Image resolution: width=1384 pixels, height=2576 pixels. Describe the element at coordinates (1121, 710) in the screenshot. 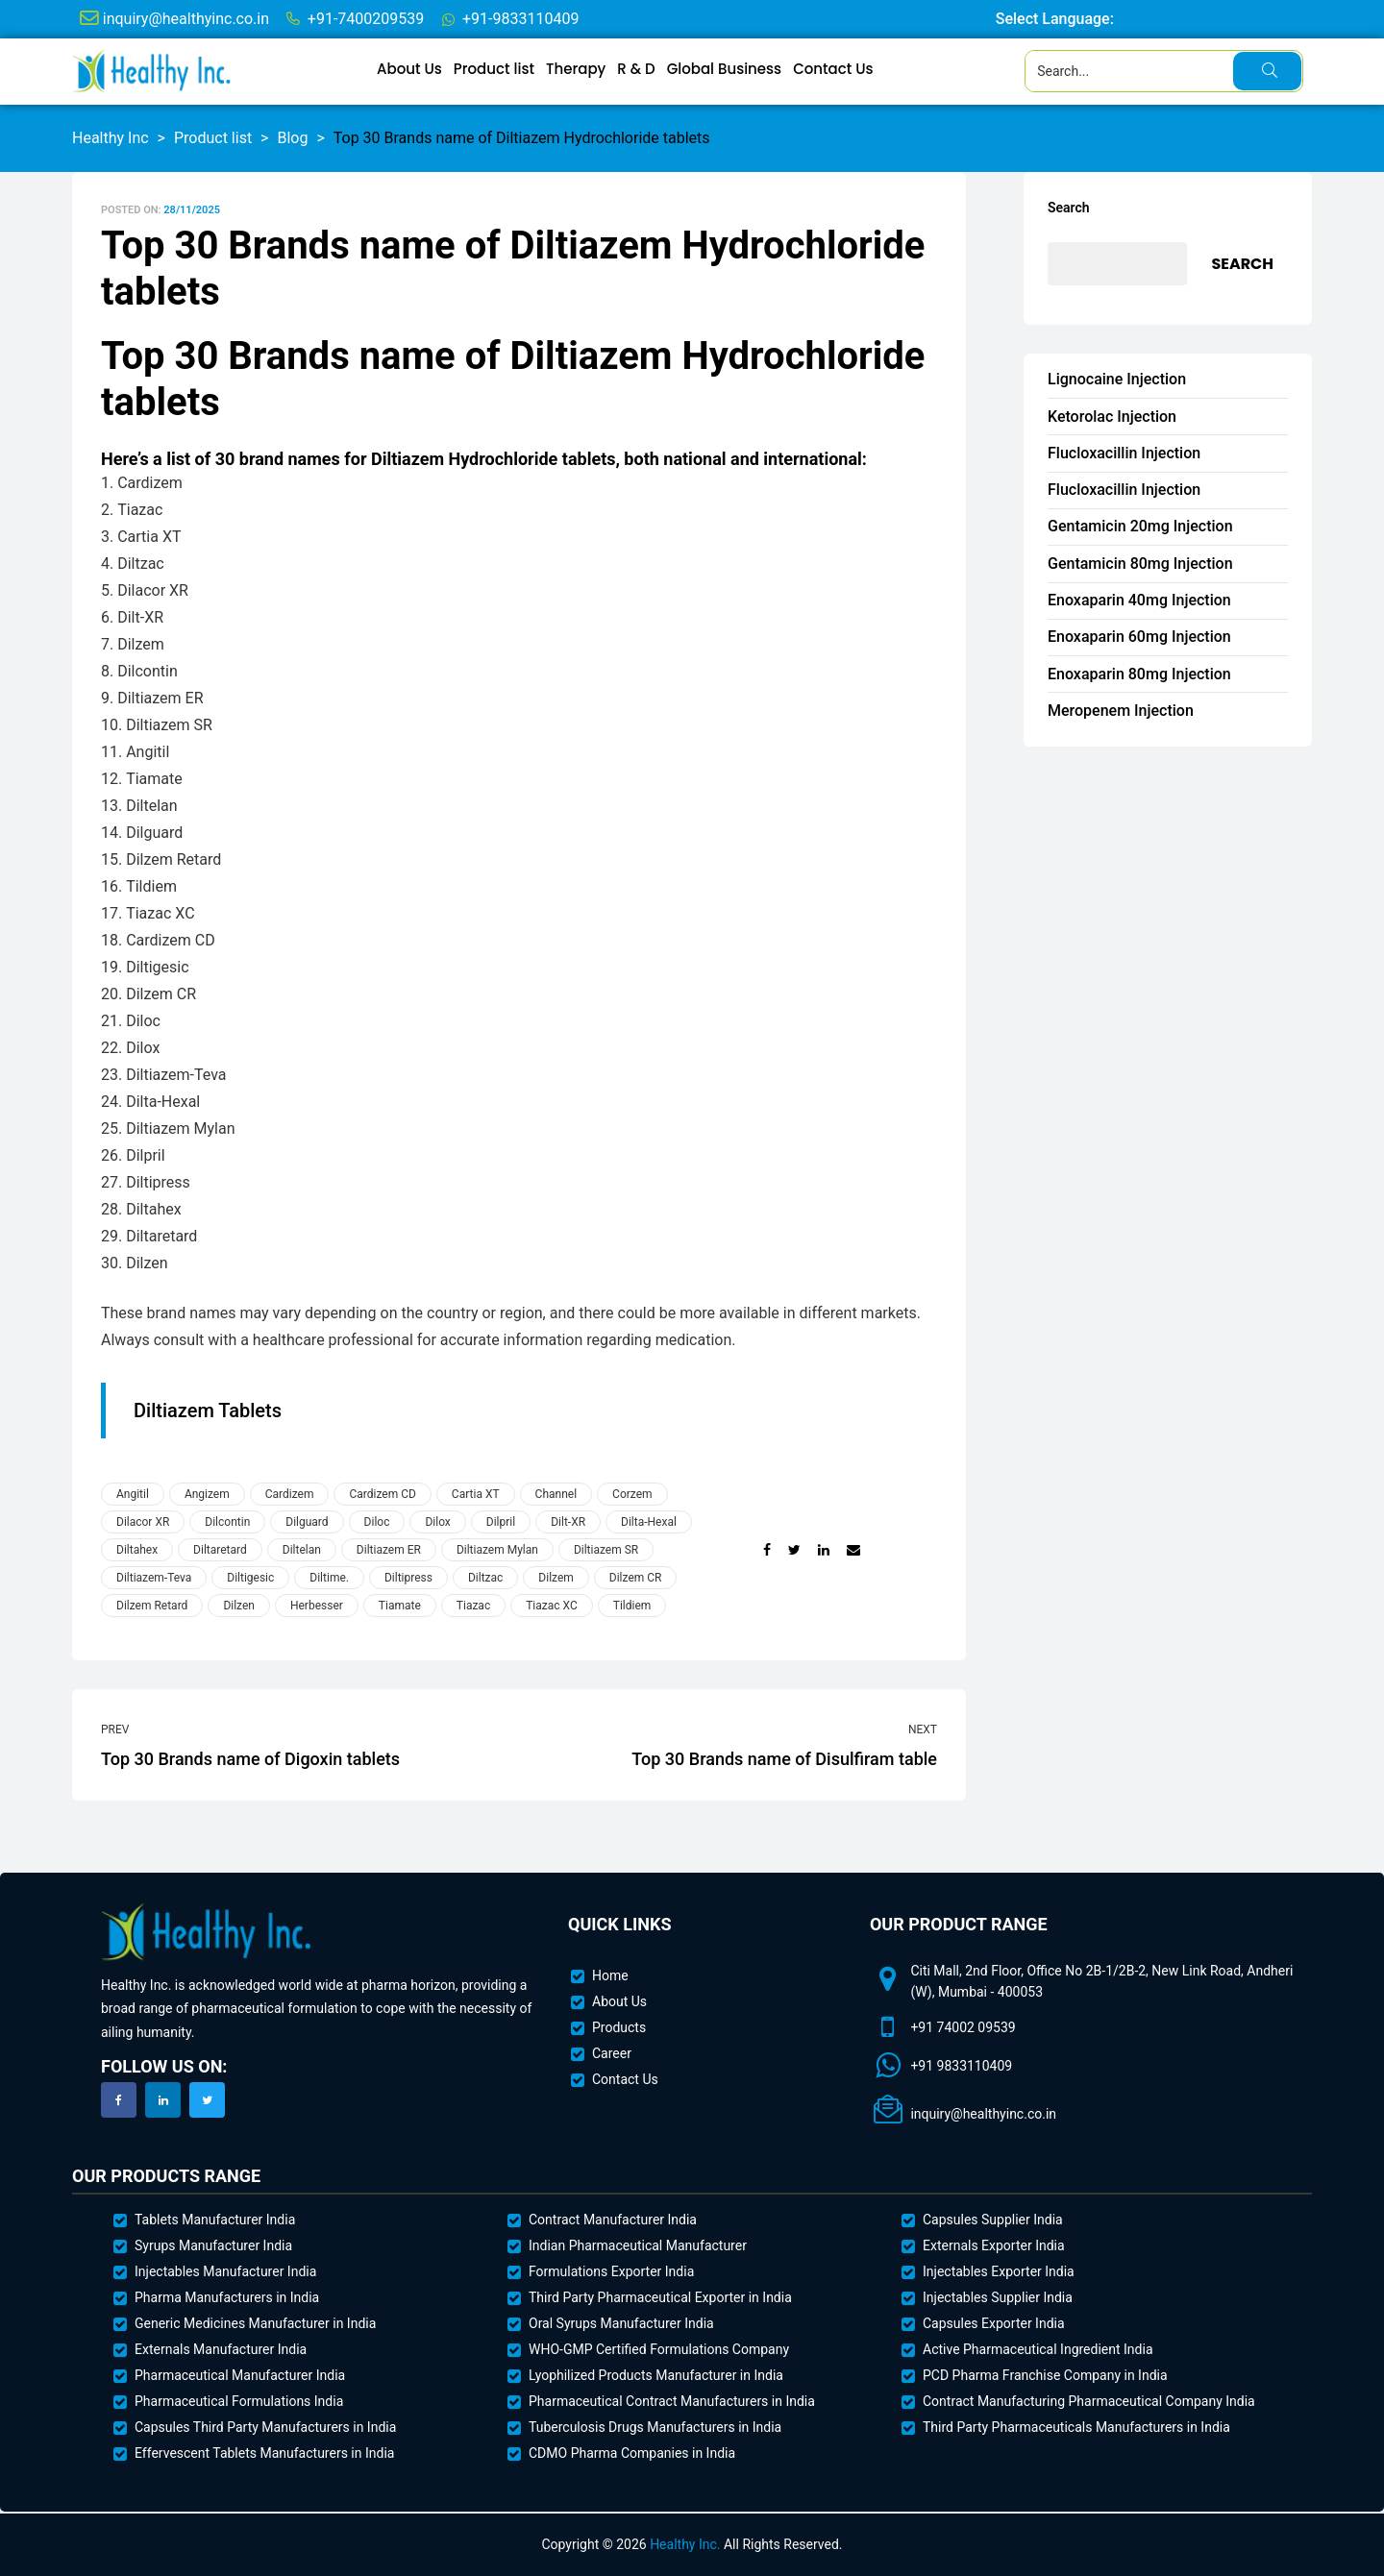

I see `Meropenem Injection` at that location.